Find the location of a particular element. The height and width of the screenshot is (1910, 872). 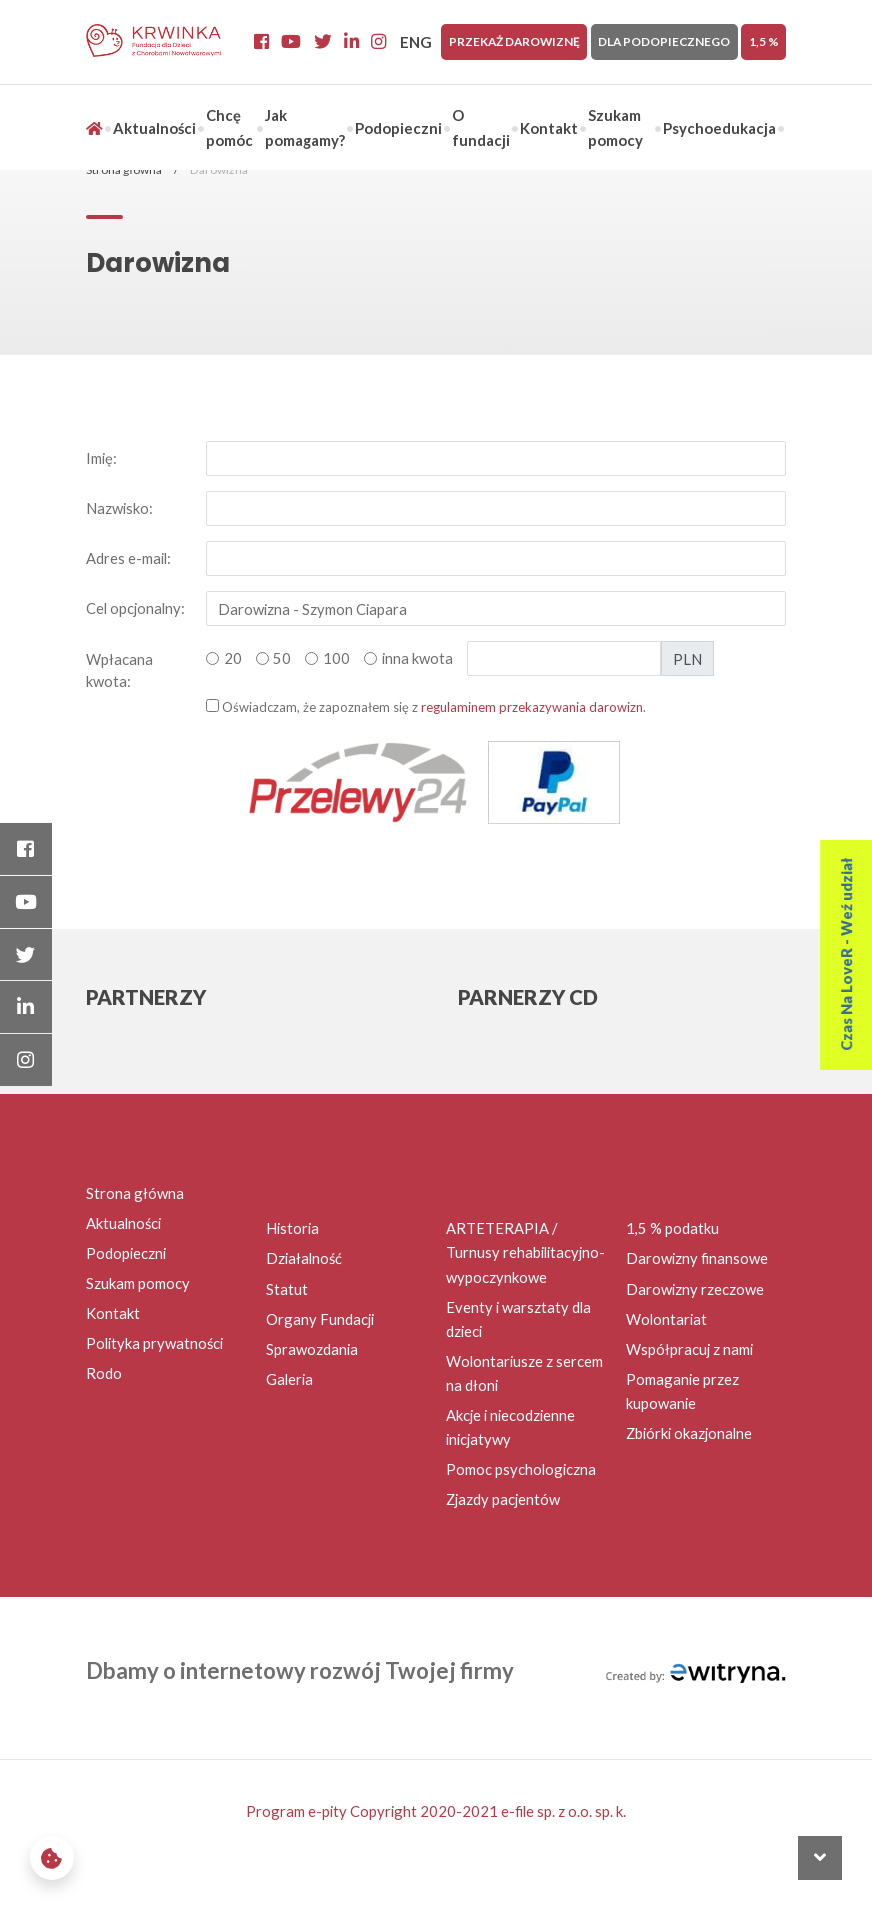

Polityka prywatności is located at coordinates (154, 1343).